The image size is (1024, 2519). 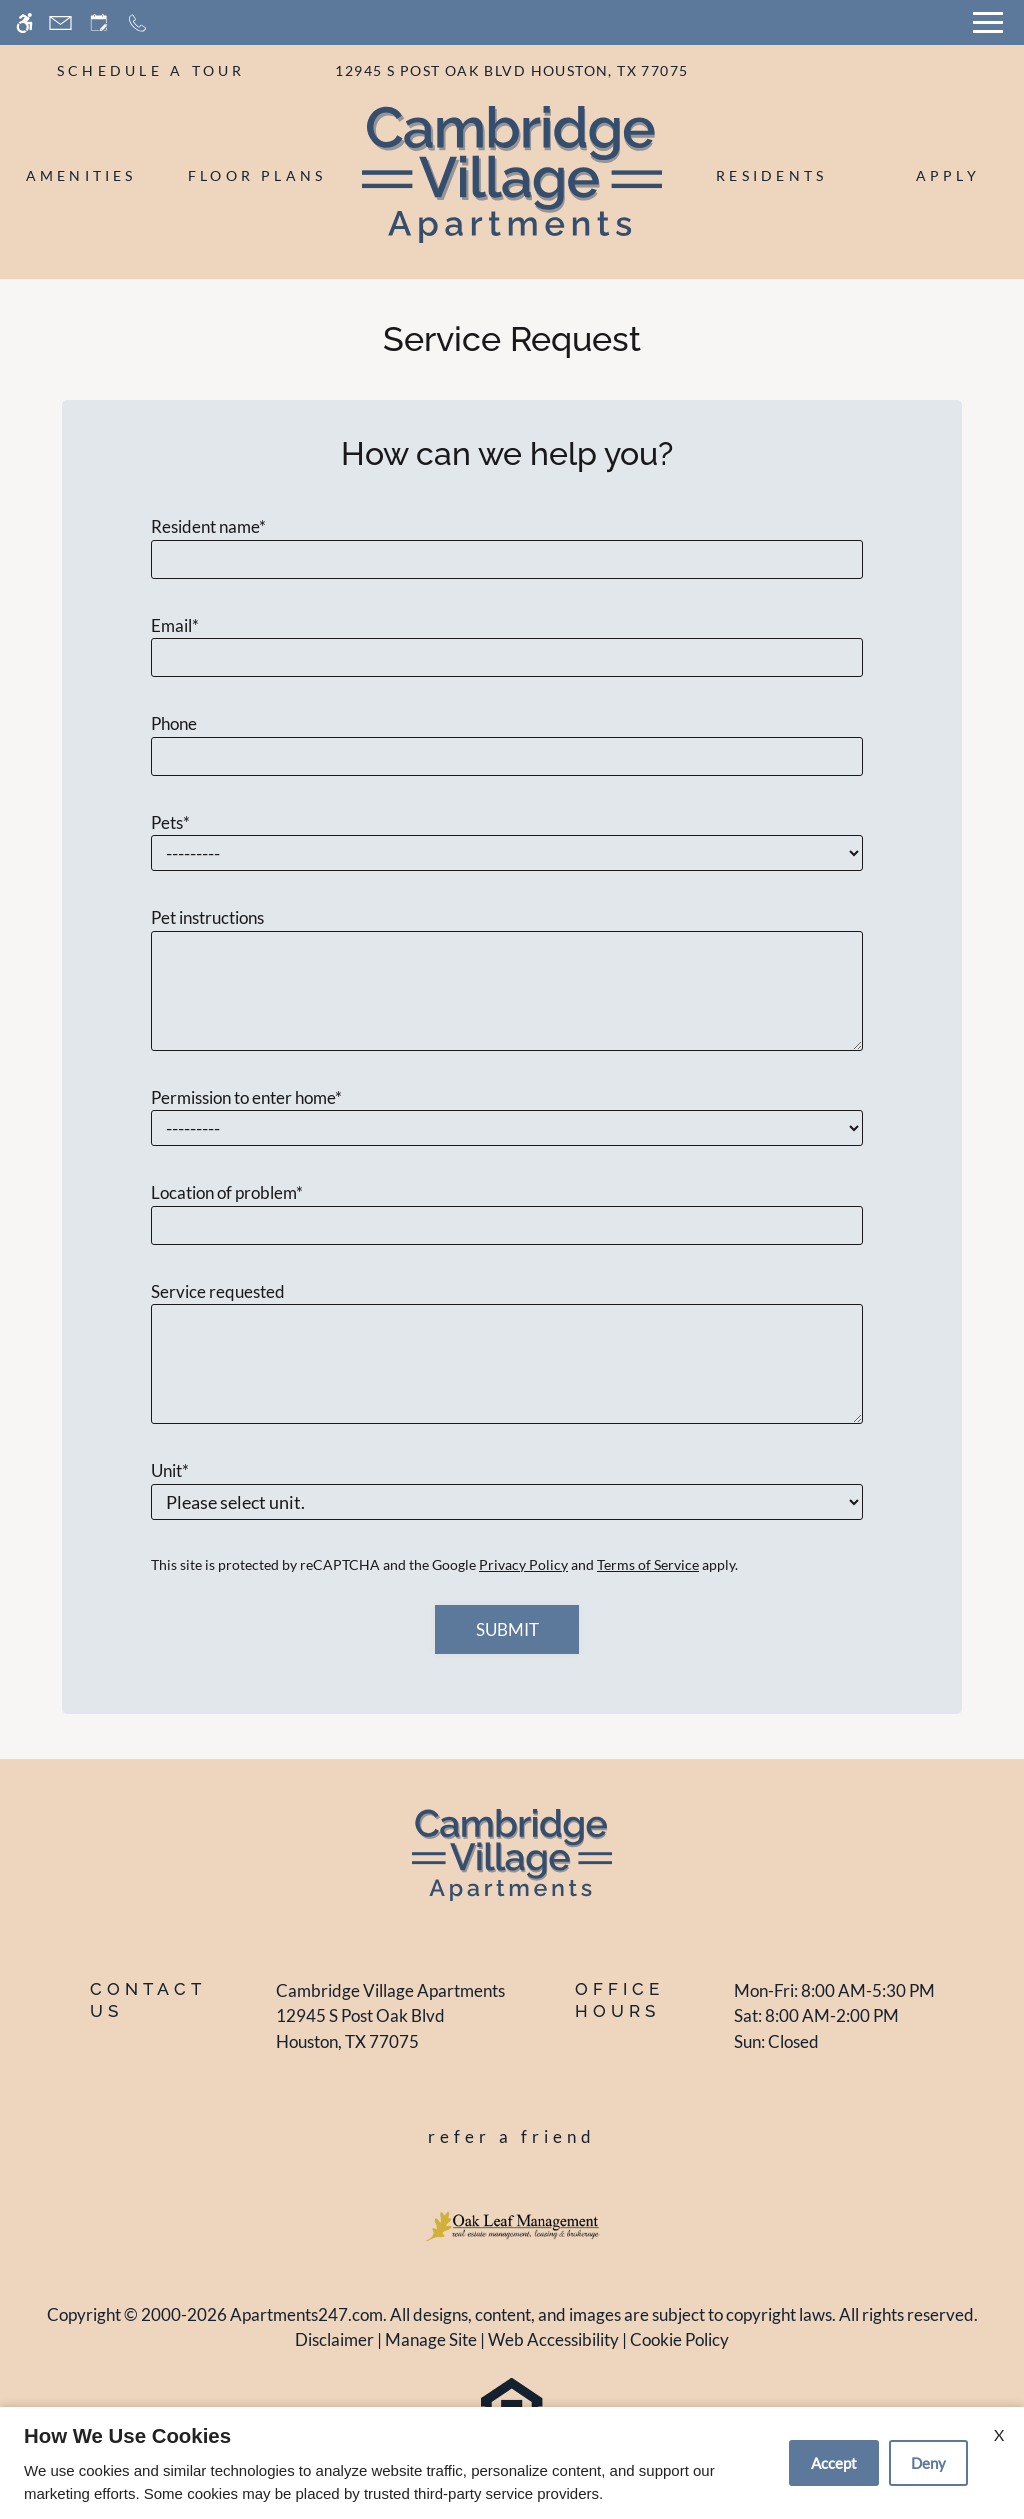 I want to click on Amenities [menuitem], so click(x=81, y=175).